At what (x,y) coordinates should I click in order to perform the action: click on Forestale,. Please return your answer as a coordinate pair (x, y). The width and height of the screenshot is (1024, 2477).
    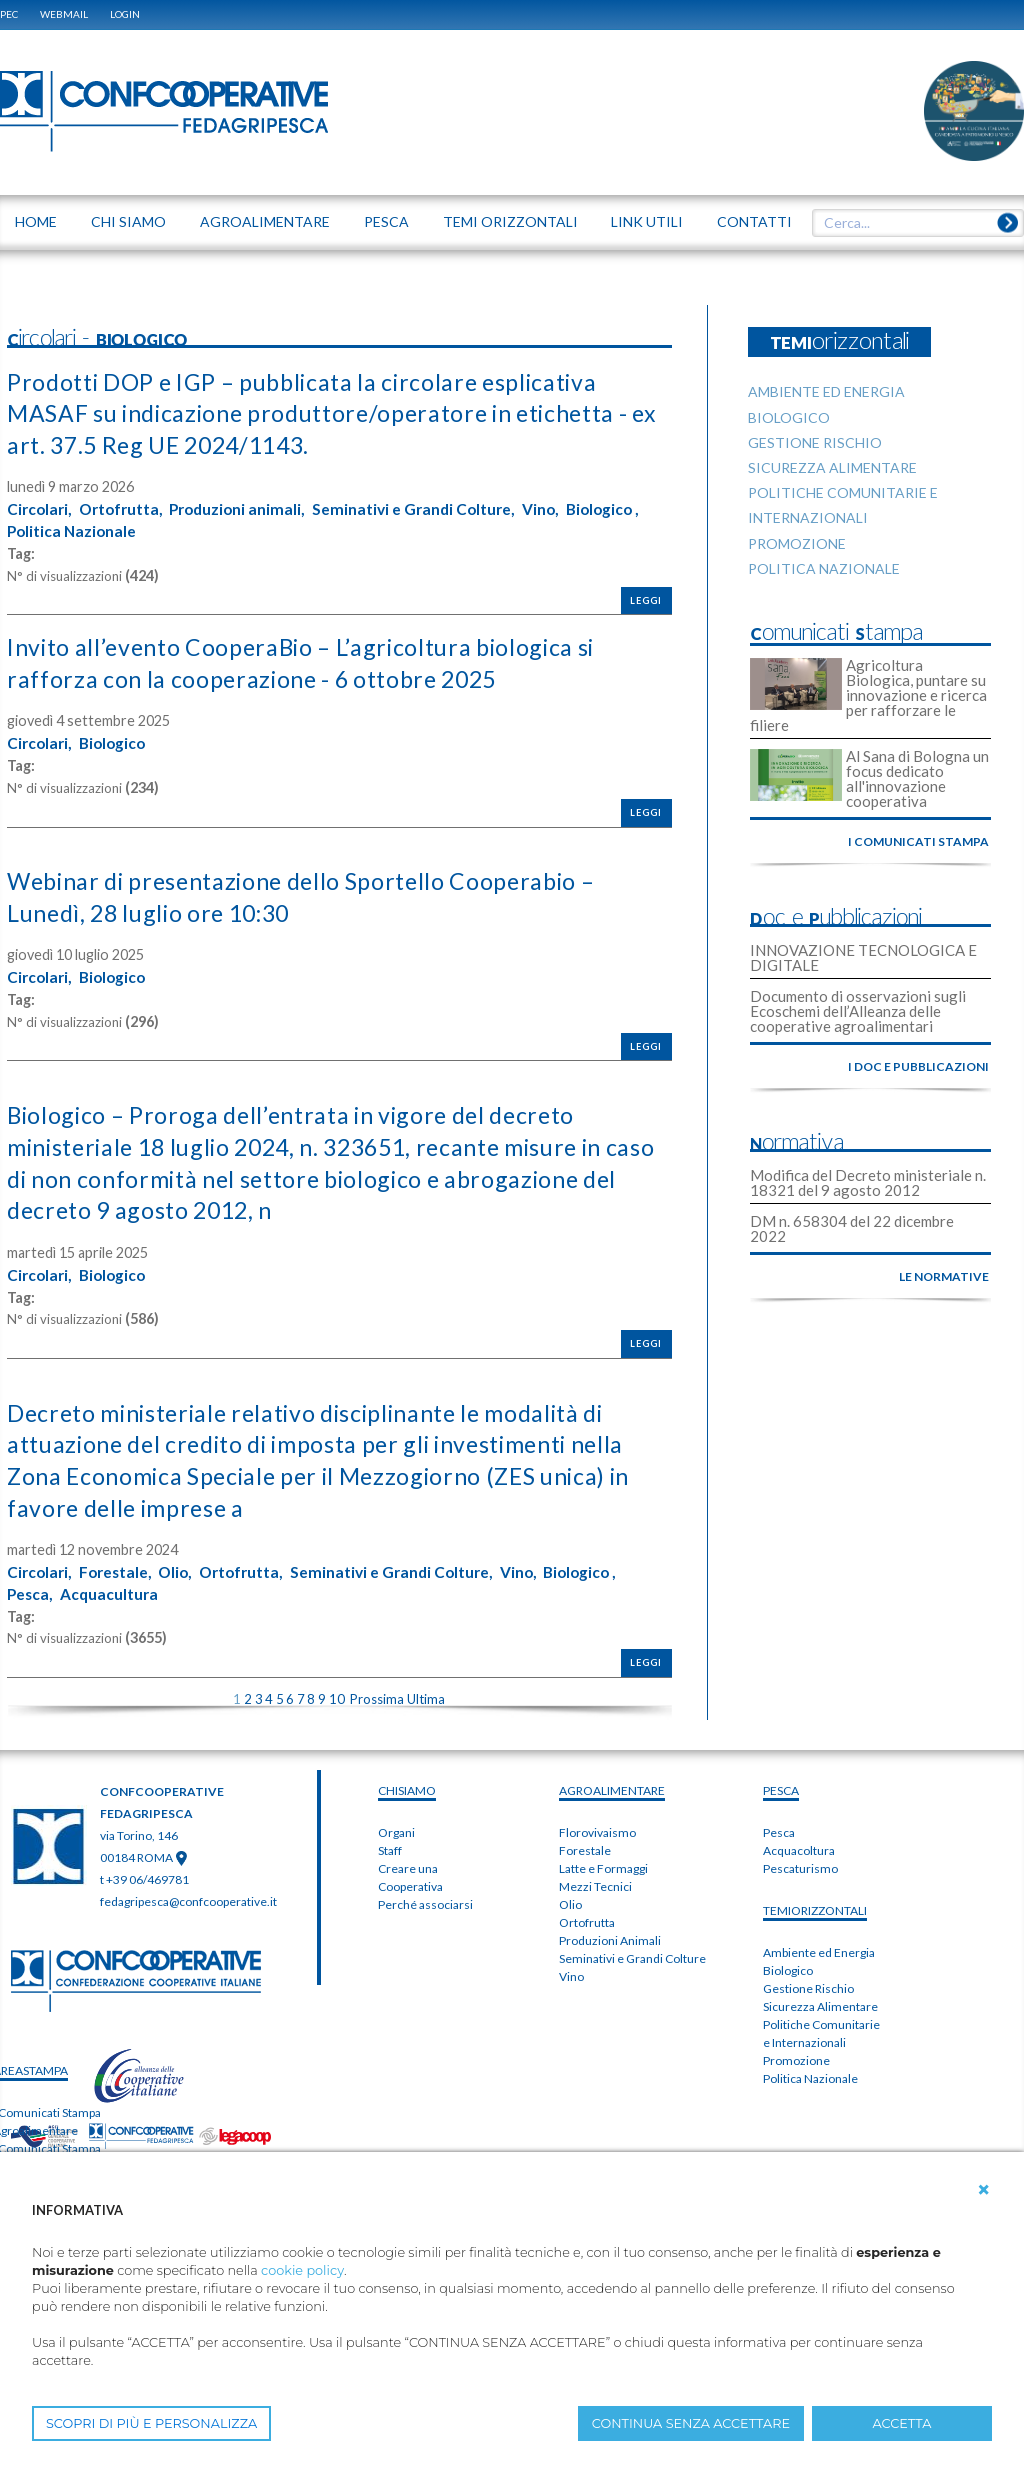
    Looking at the image, I should click on (120, 1565).